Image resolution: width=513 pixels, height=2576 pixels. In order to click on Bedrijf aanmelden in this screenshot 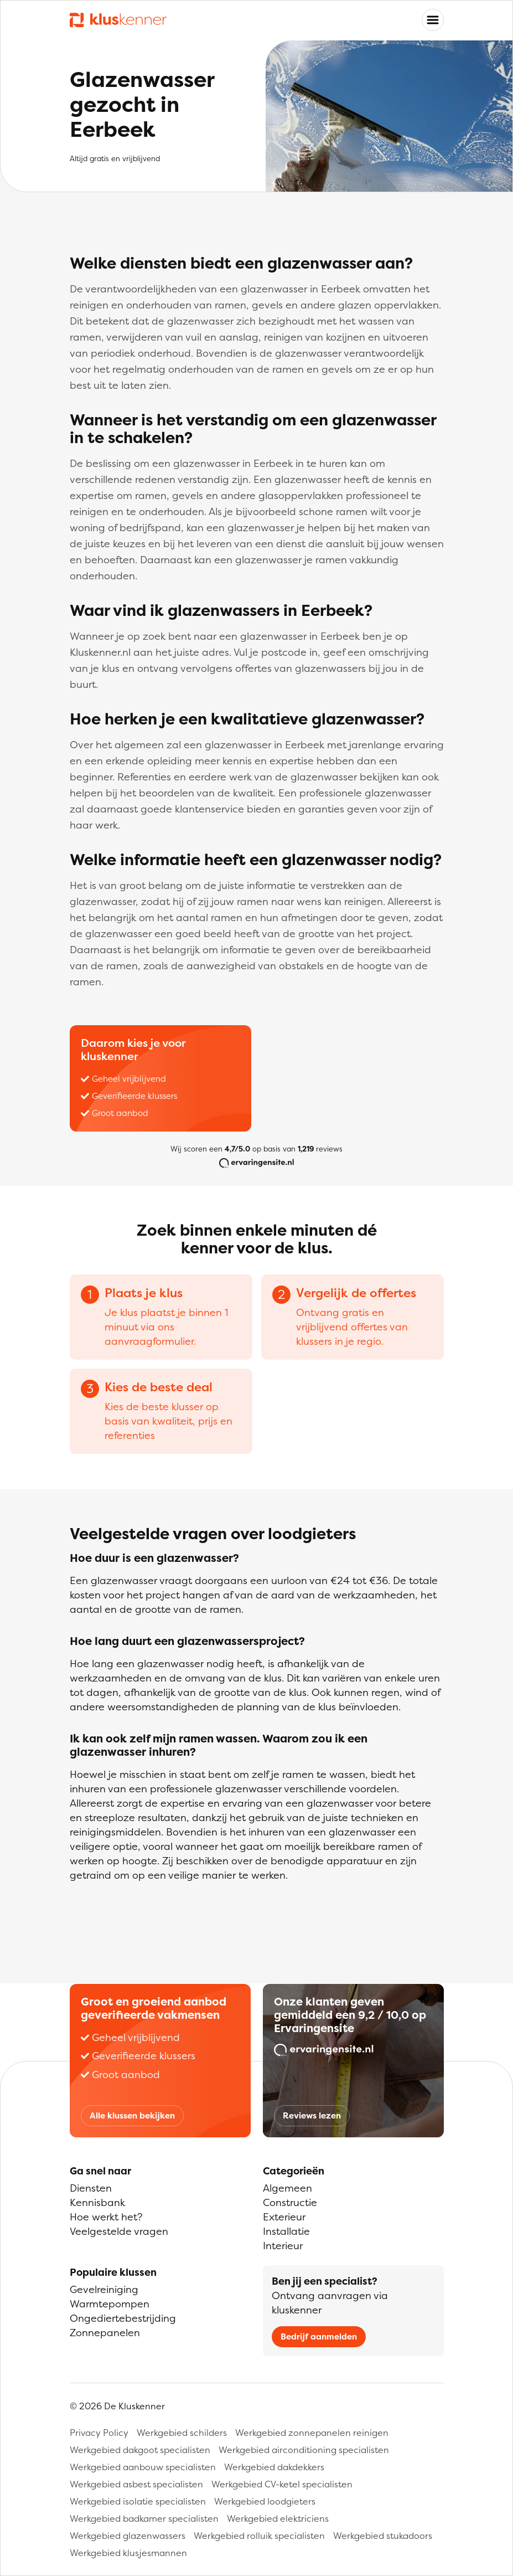, I will do `click(319, 2336)`.